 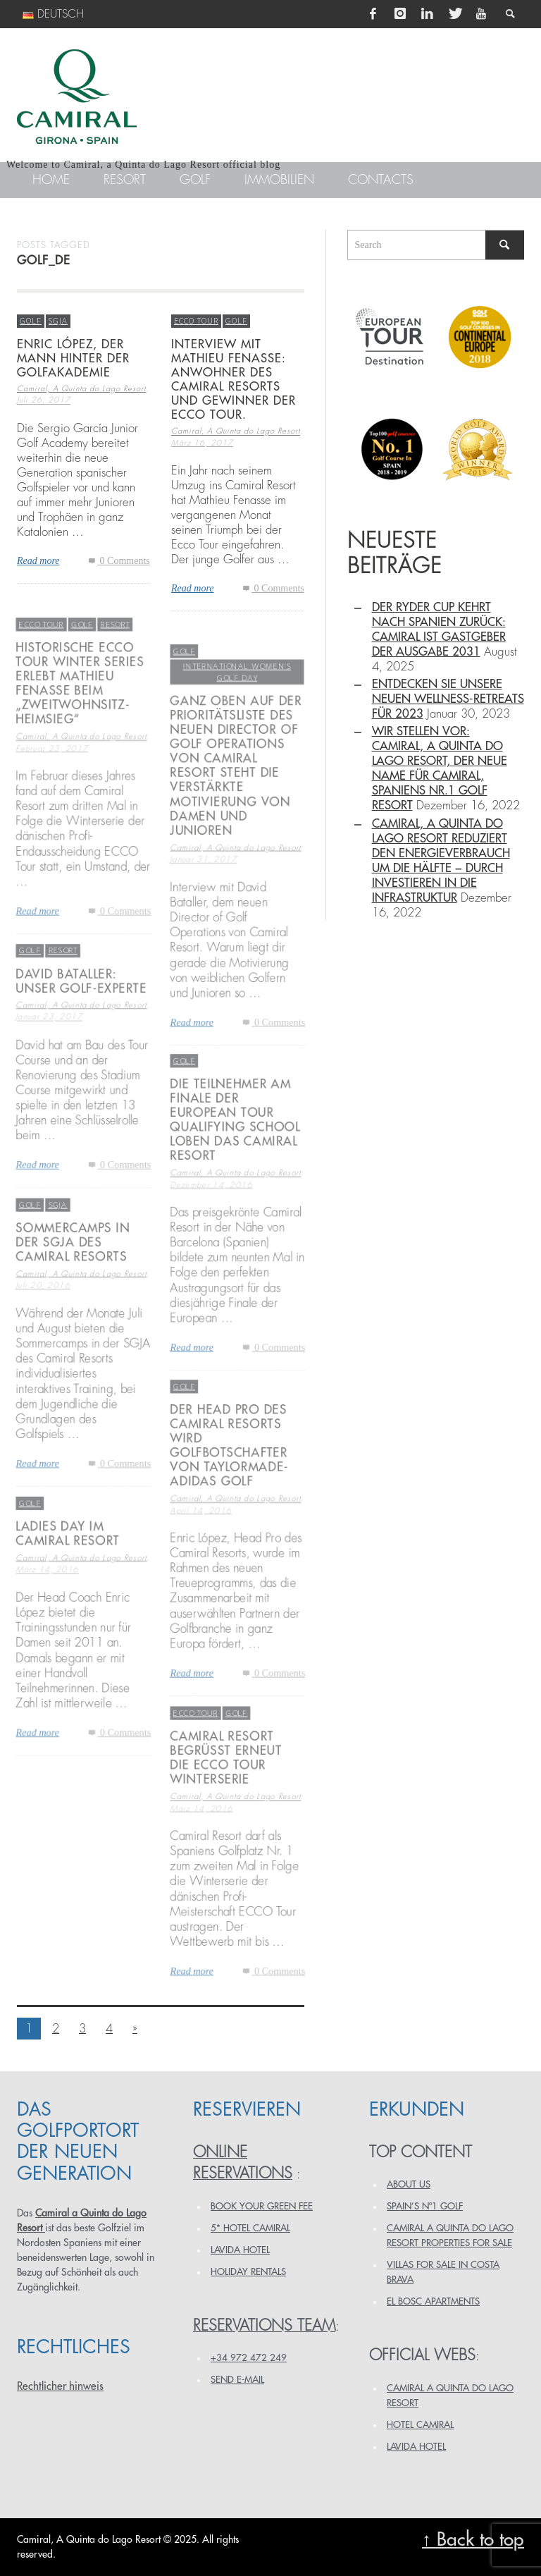 I want to click on 0 Comments, so click(x=118, y=561).